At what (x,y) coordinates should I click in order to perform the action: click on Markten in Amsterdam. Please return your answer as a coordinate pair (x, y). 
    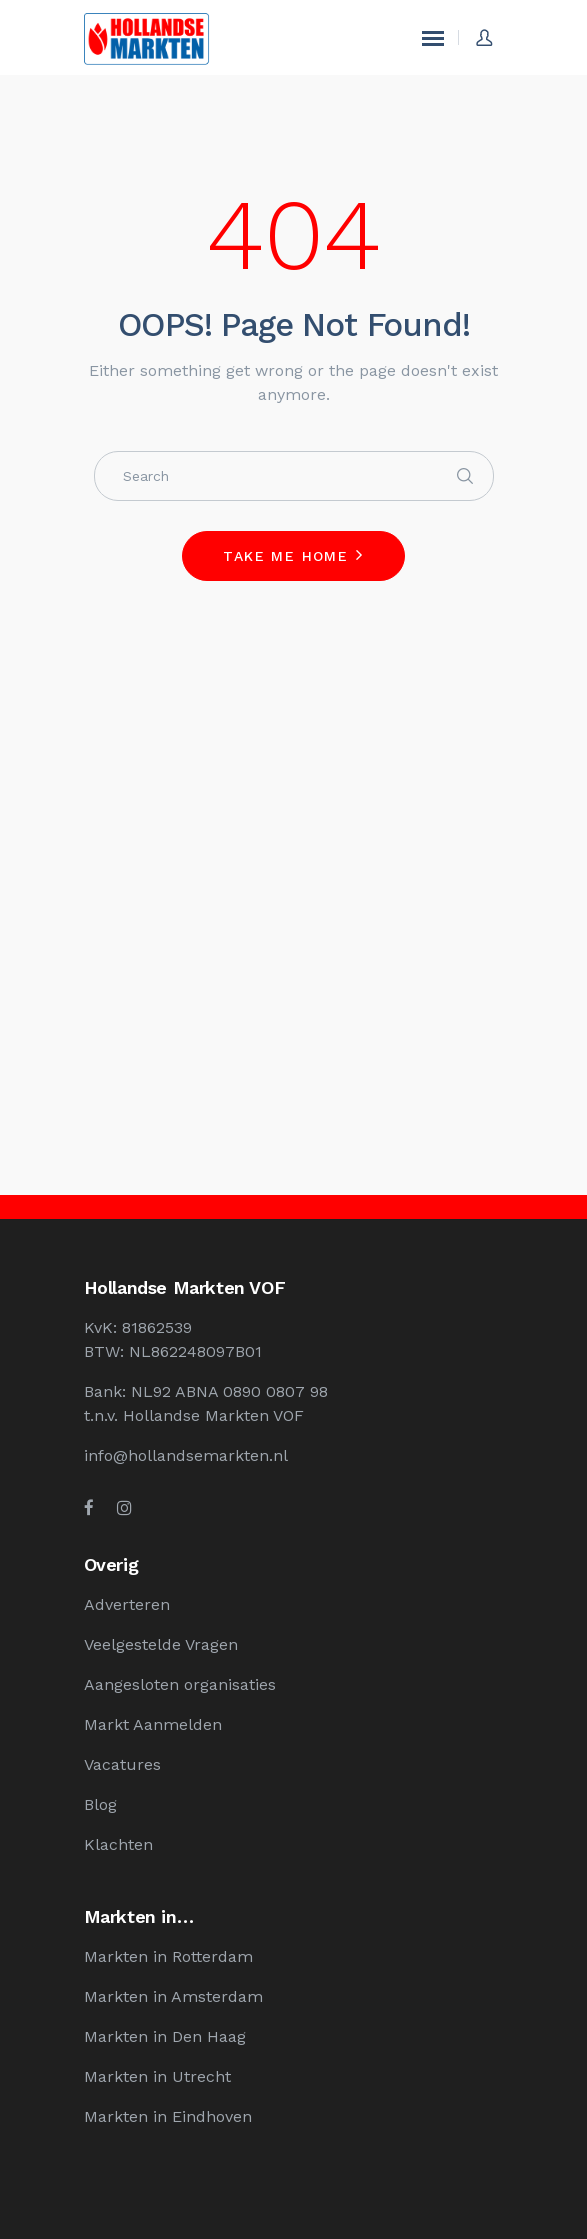
    Looking at the image, I should click on (173, 1996).